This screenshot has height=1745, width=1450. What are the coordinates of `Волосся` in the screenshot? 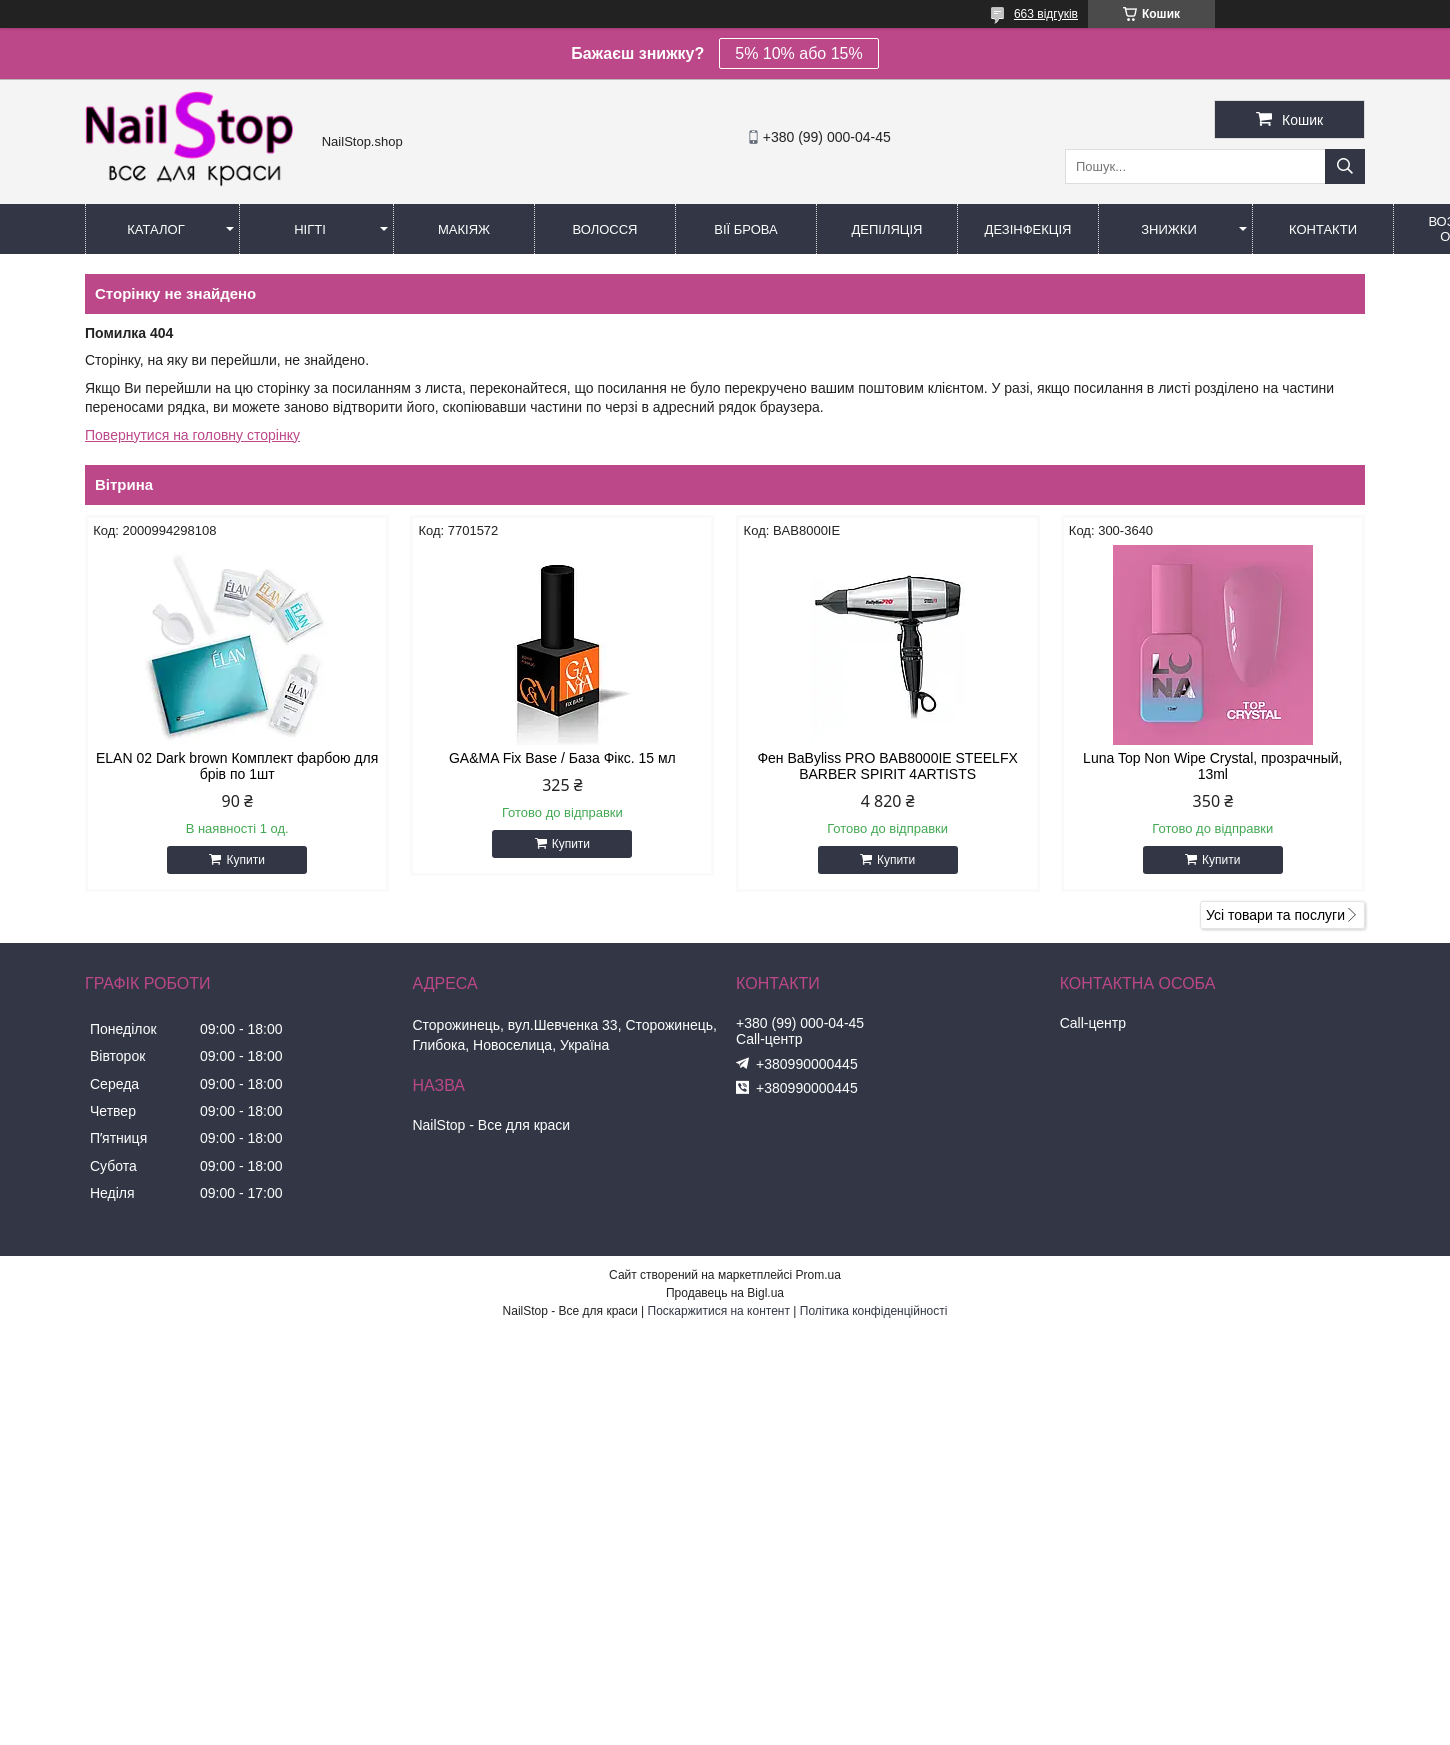 It's located at (604, 229).